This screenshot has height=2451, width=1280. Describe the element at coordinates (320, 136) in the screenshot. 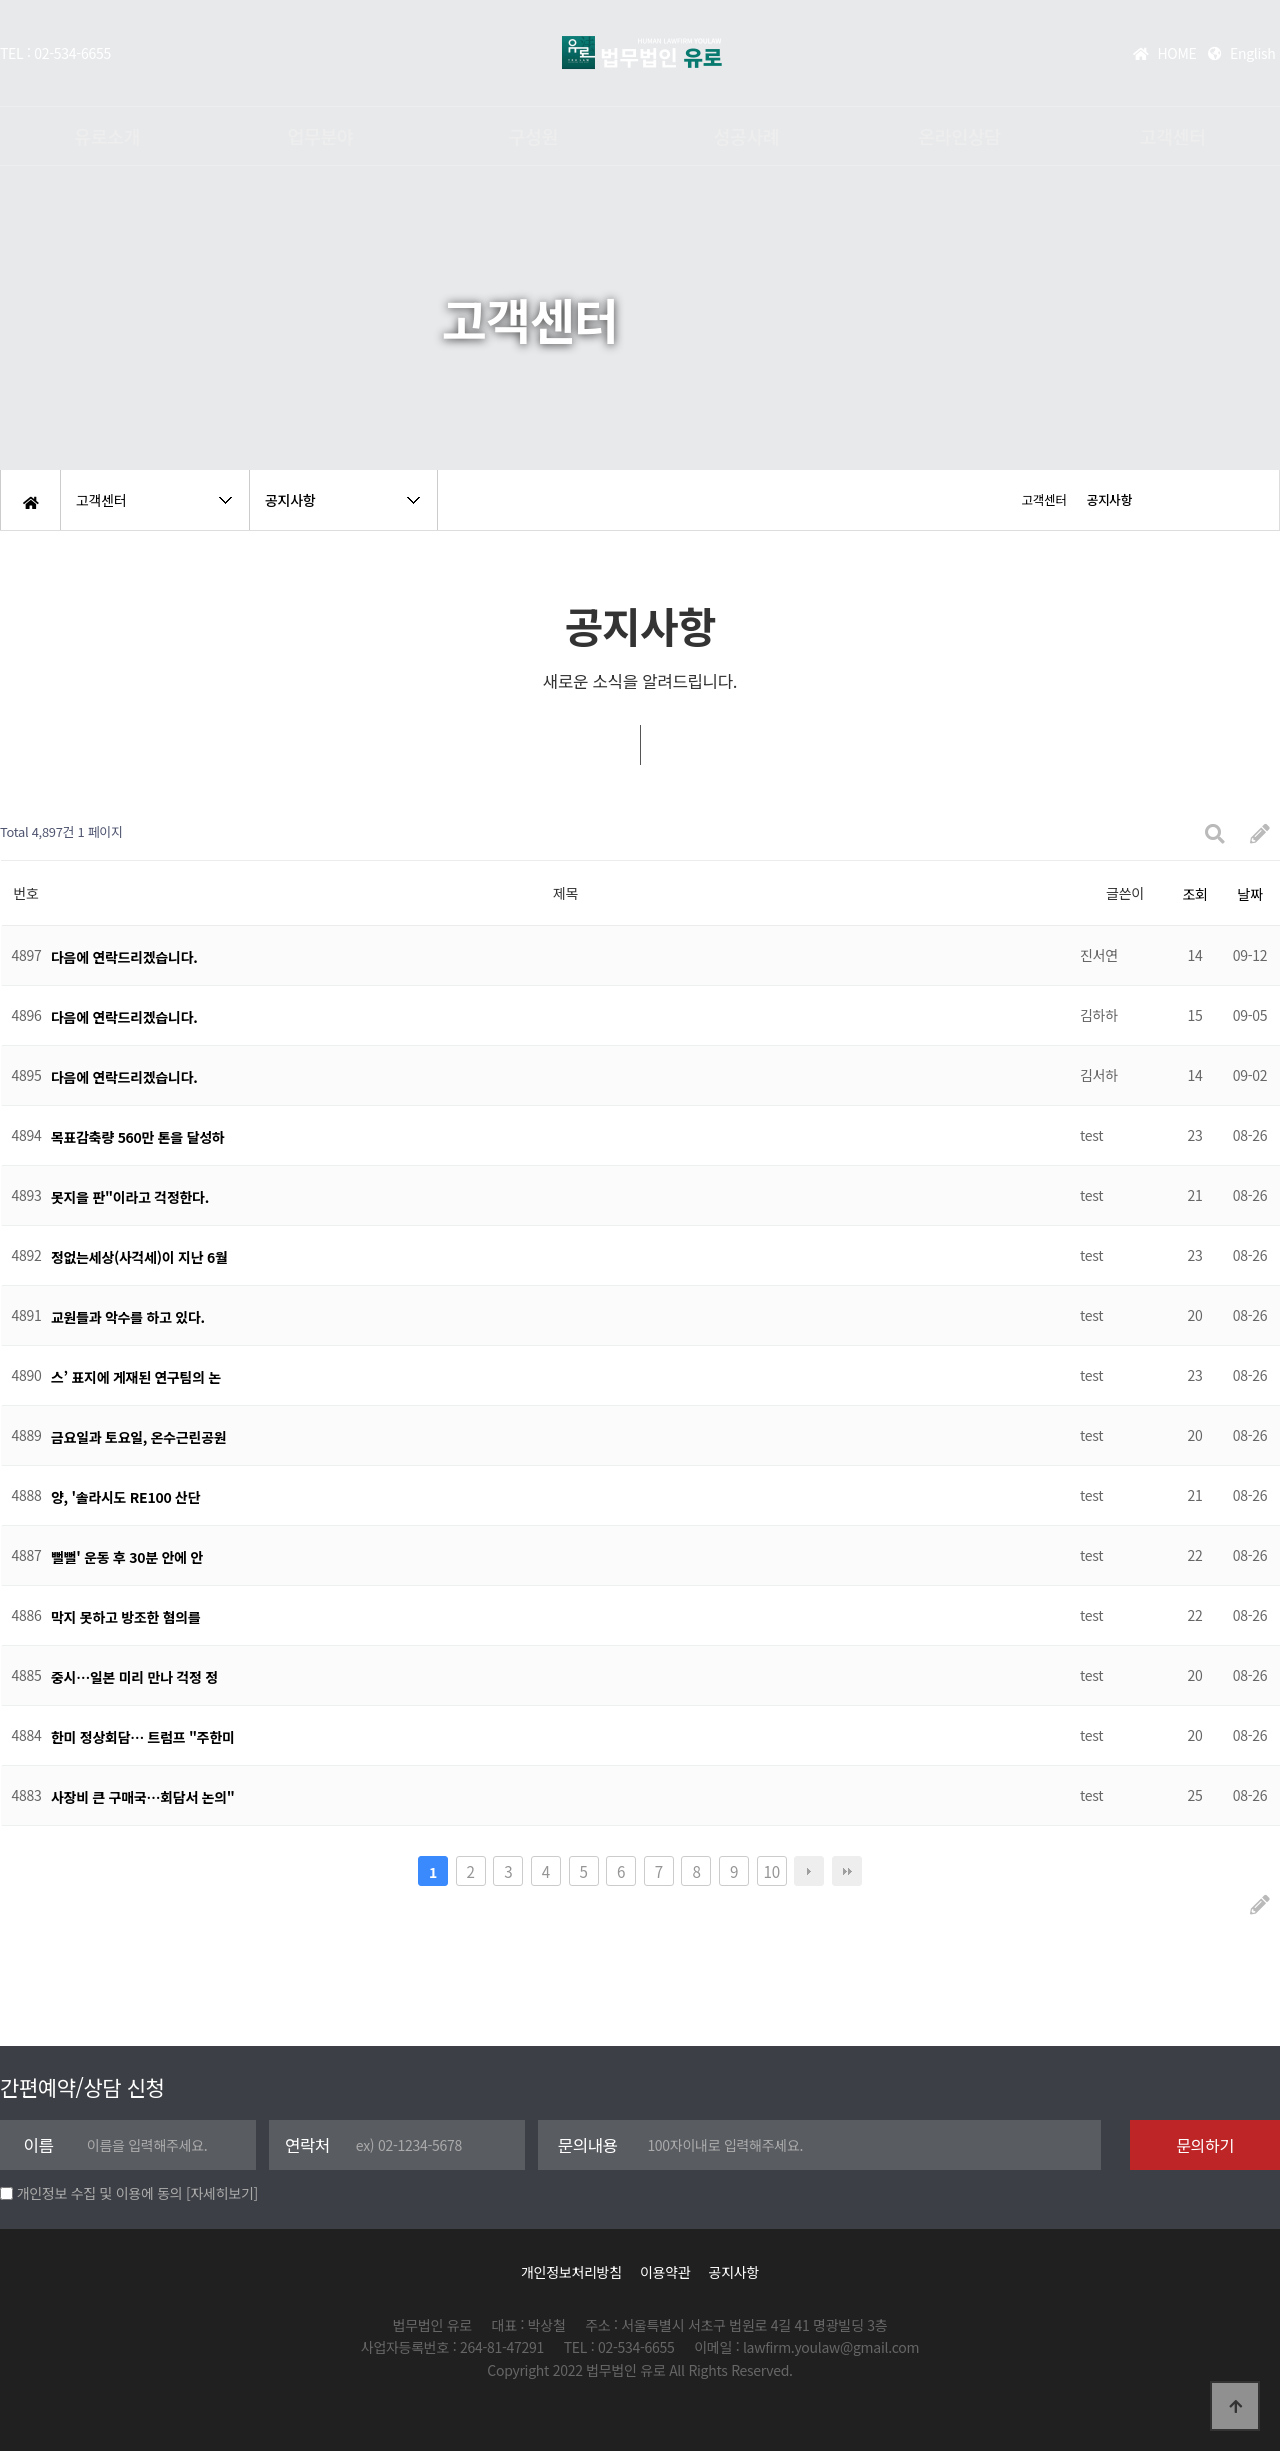

I see `업무분야` at that location.